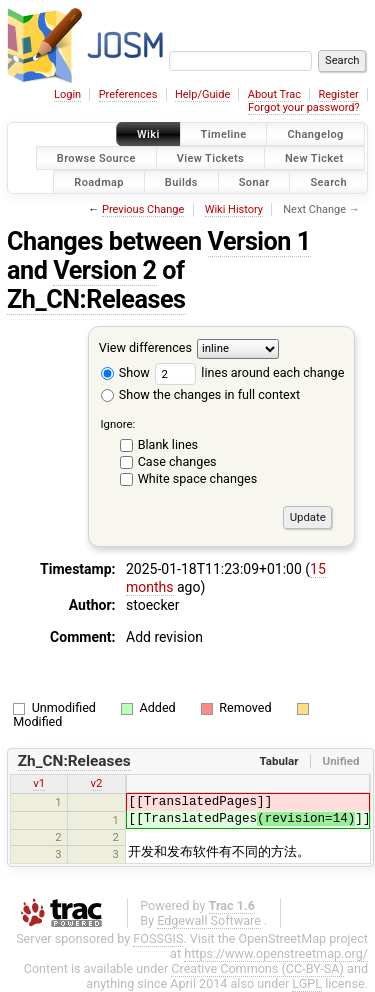 Image resolution: width=375 pixels, height=992 pixels. Describe the element at coordinates (96, 157) in the screenshot. I see `Browse Source` at that location.